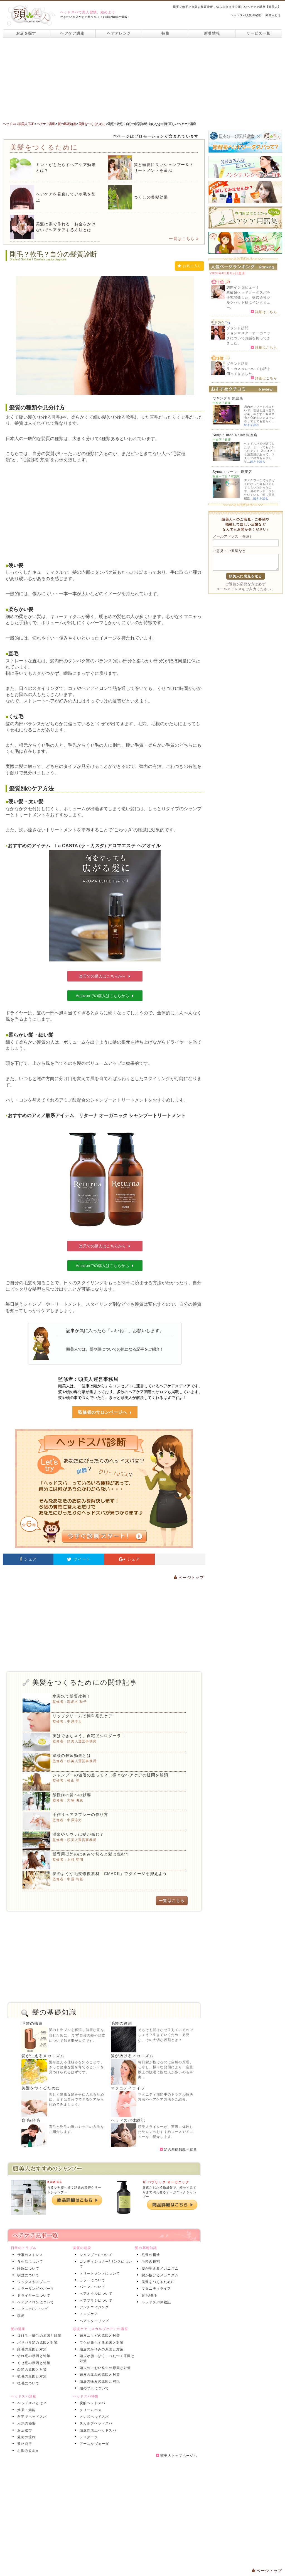  Describe the element at coordinates (26, 33) in the screenshot. I see `お店を探す` at that location.